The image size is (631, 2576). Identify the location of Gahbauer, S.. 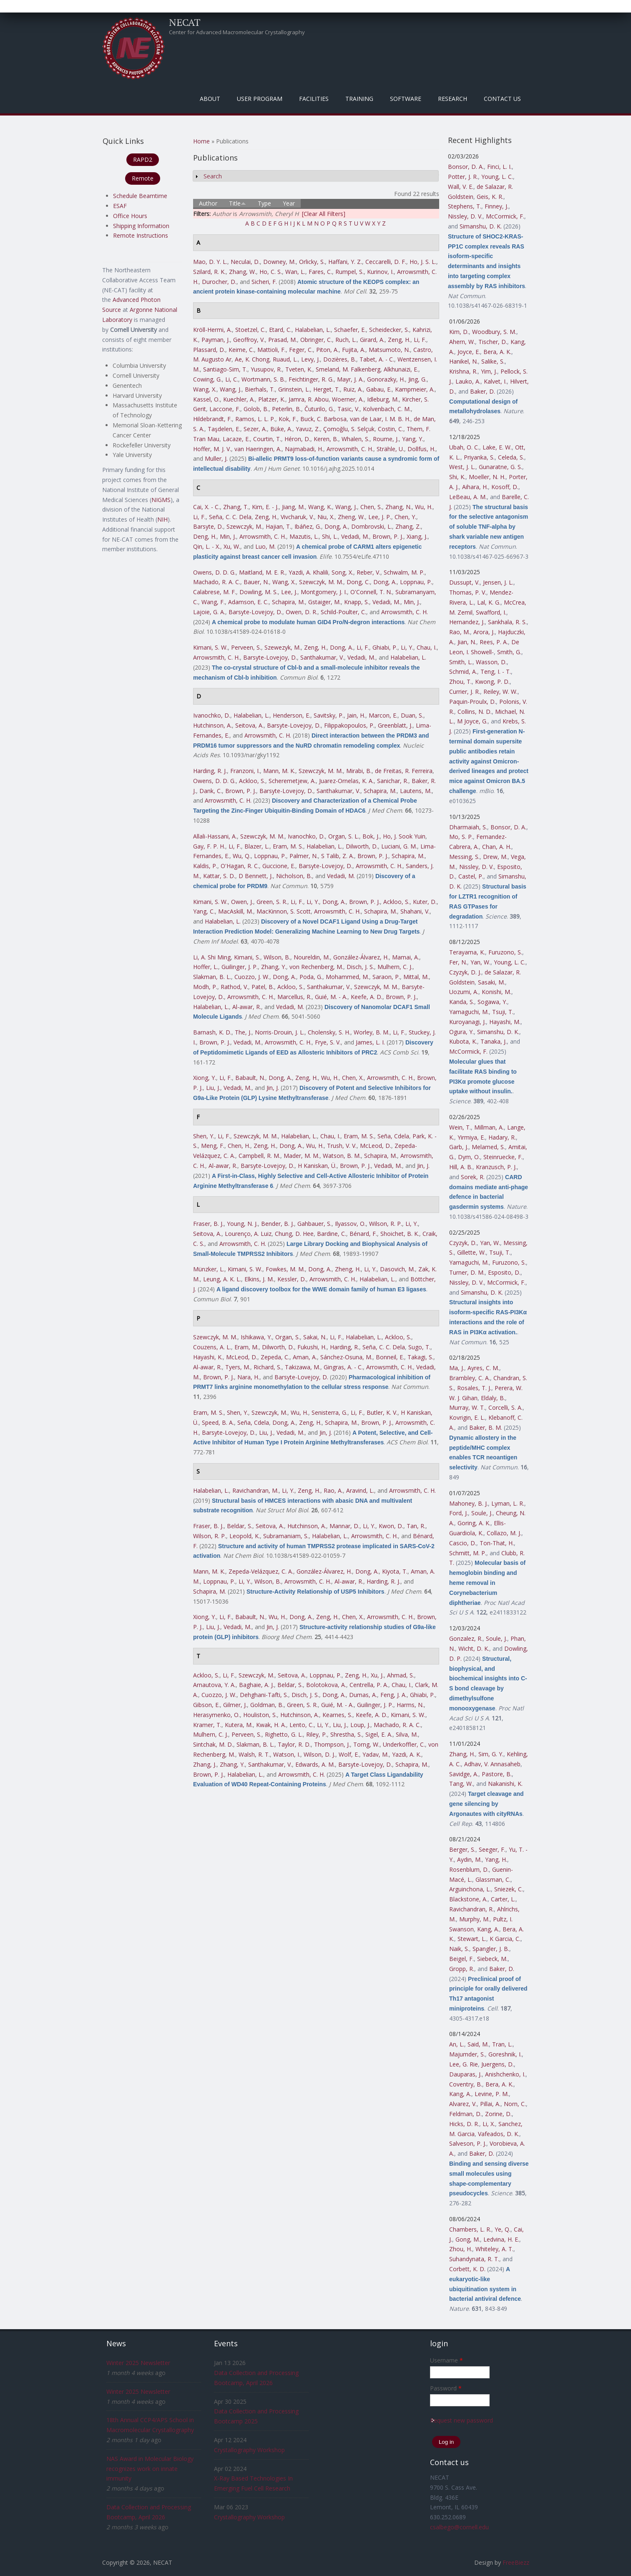
(314, 1224).